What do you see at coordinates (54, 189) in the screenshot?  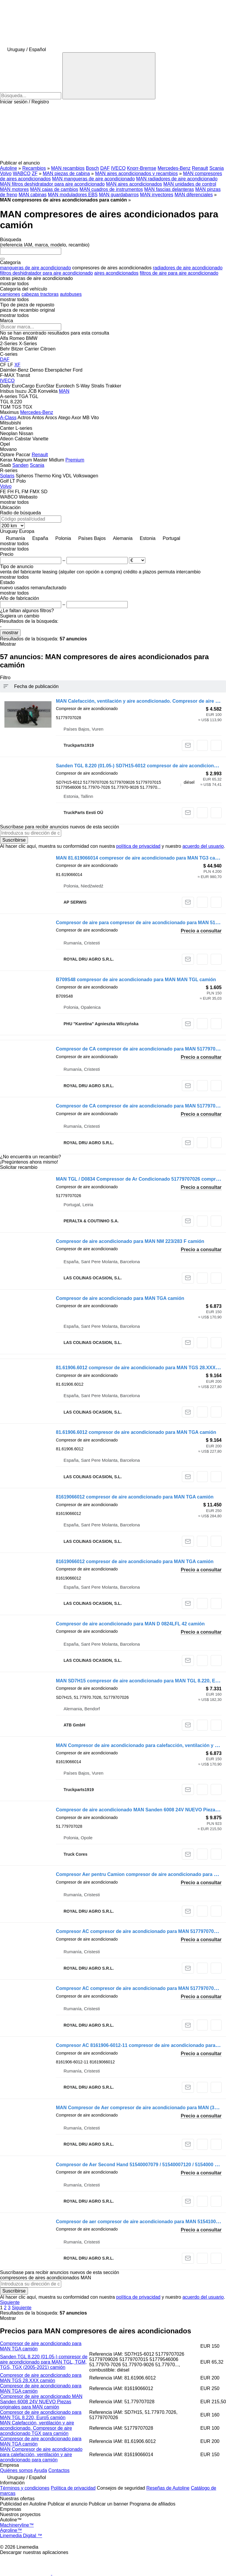 I see `MAN cajas de cambios` at bounding box center [54, 189].